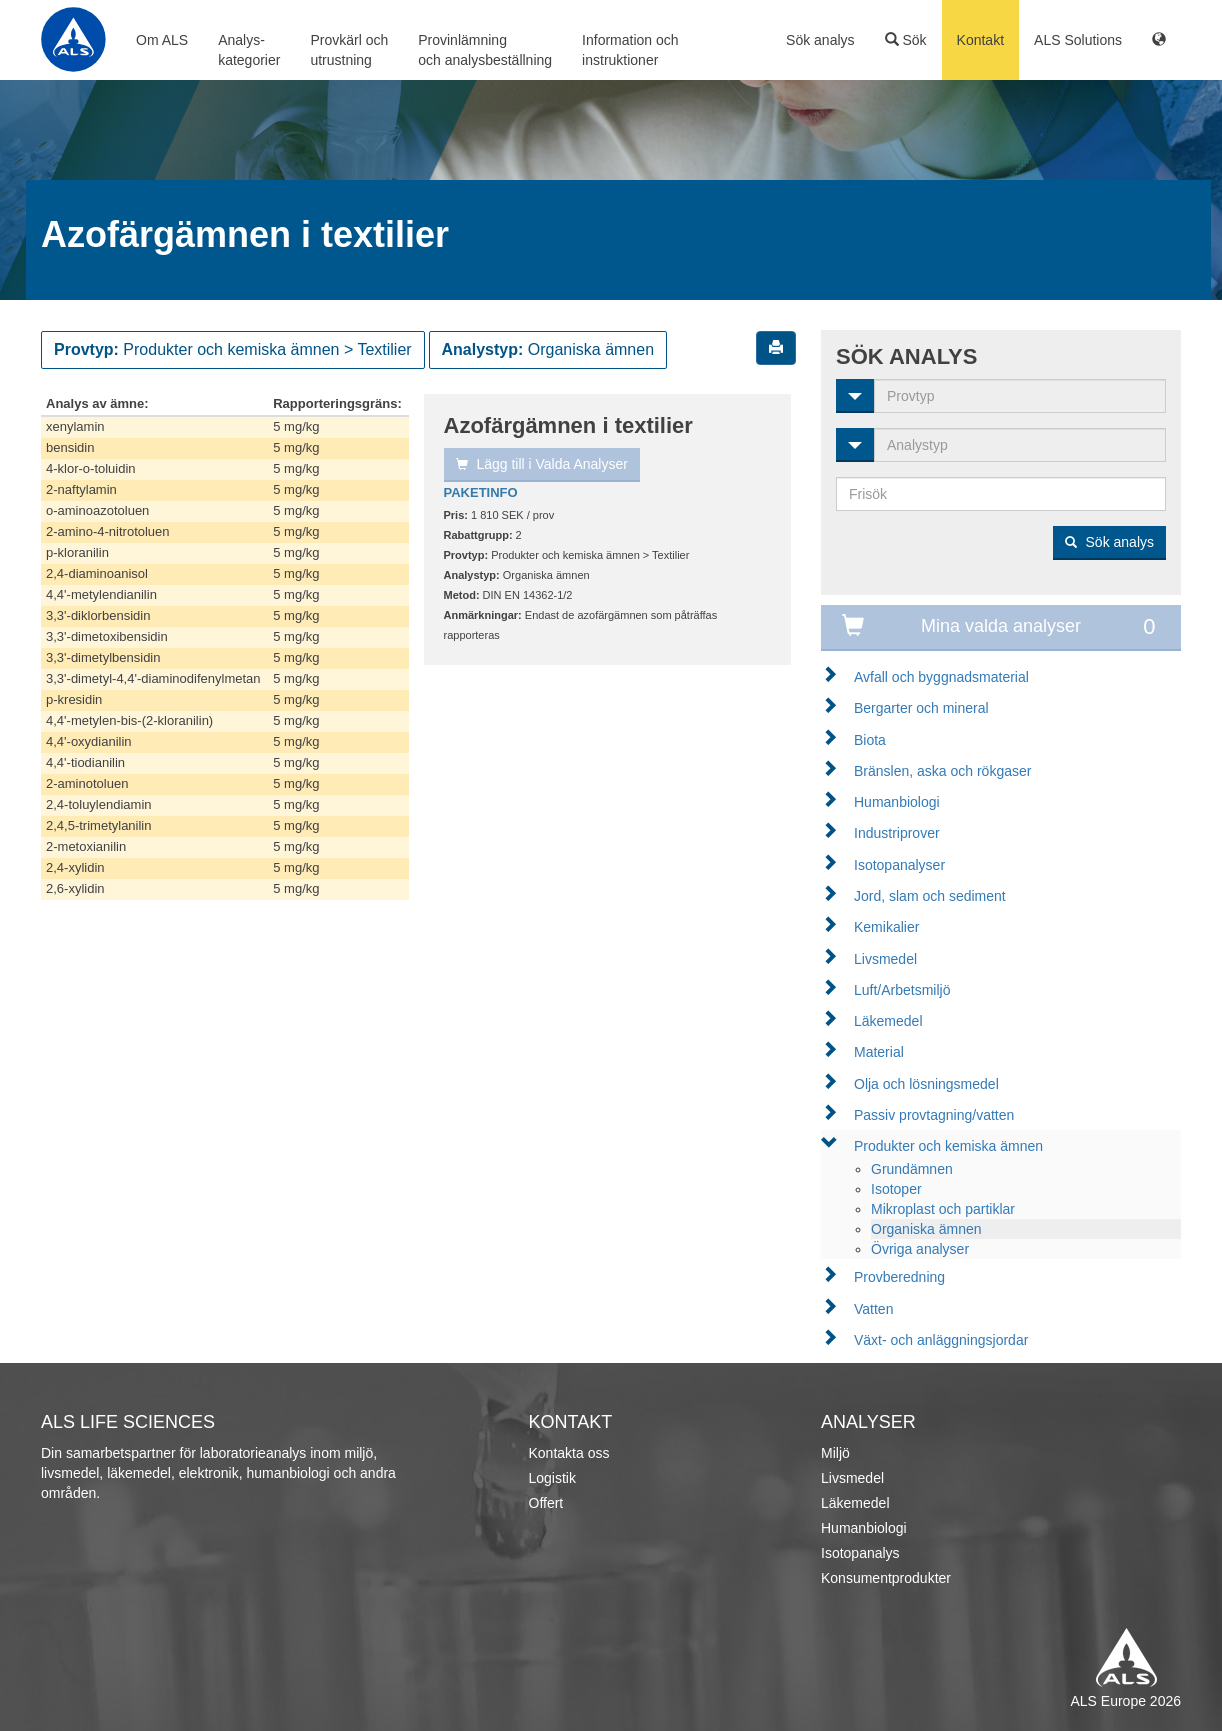  Describe the element at coordinates (860, 1553) in the screenshot. I see `Isotopanalys` at that location.